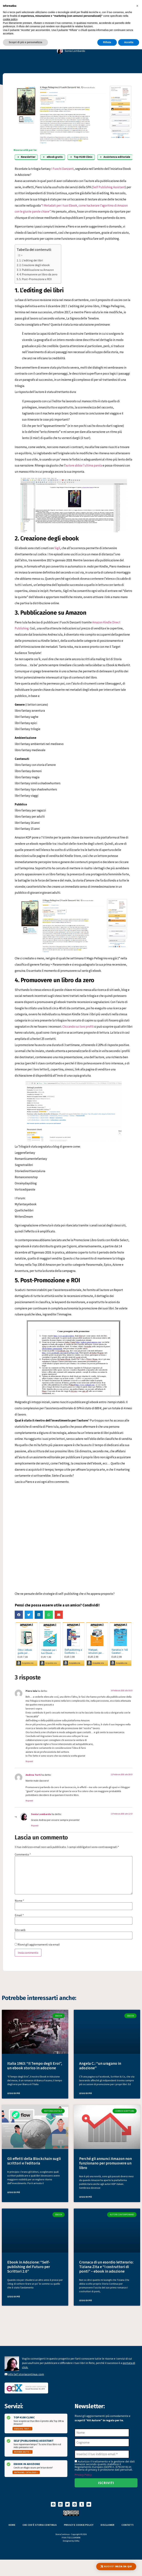 The height and width of the screenshot is (2576, 142). What do you see at coordinates (19, 1615) in the screenshot?
I see `[button]` at bounding box center [19, 1615].